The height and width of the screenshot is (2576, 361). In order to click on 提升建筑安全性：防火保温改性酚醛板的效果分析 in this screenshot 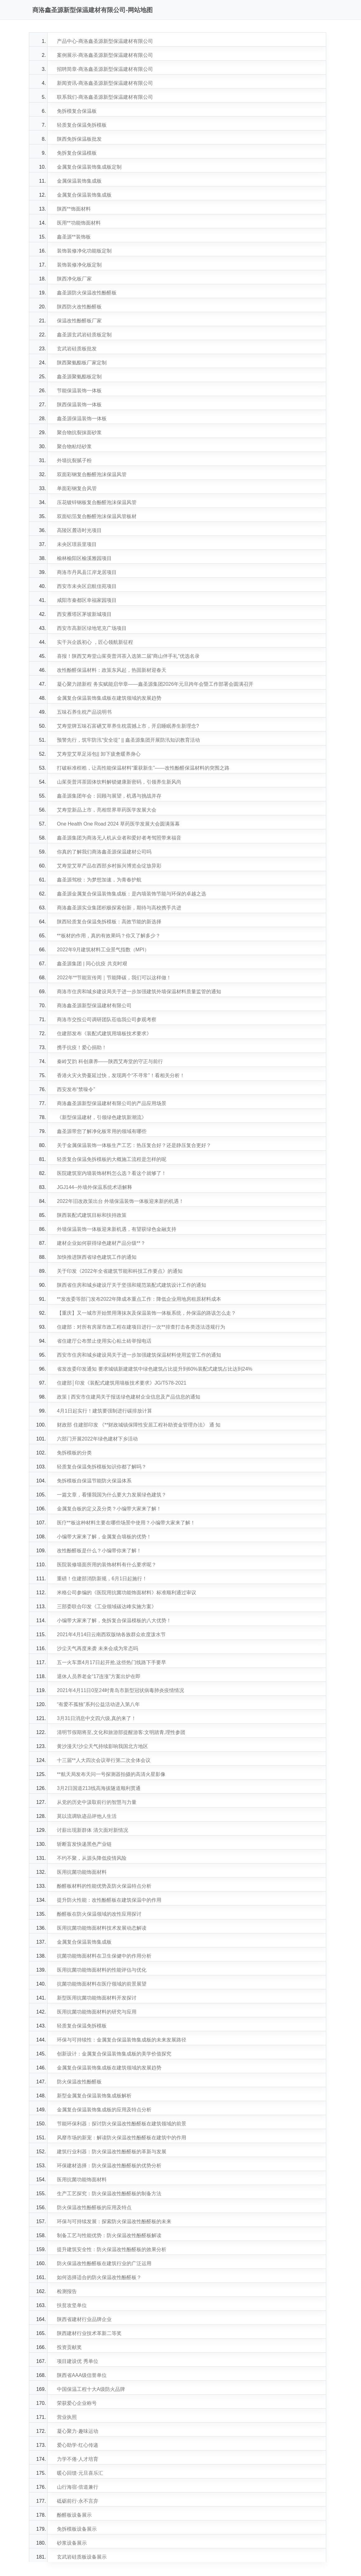, I will do `click(111, 2249)`.